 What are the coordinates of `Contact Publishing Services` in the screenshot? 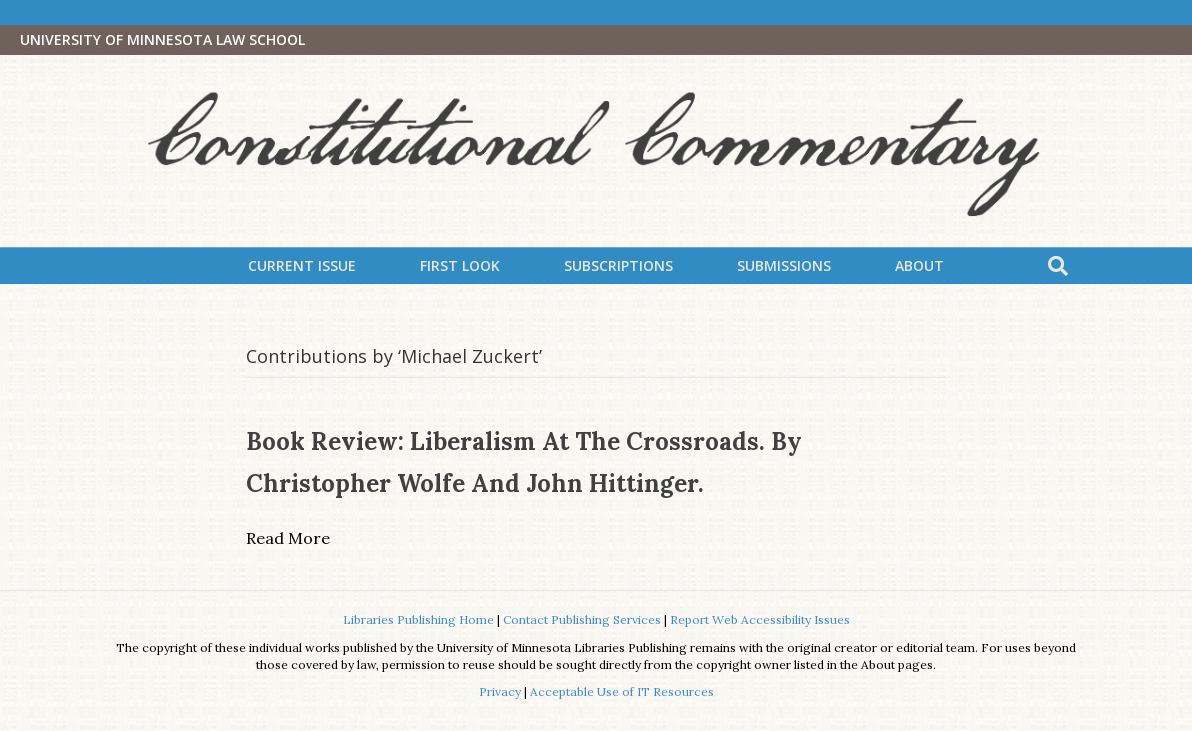 It's located at (582, 619).